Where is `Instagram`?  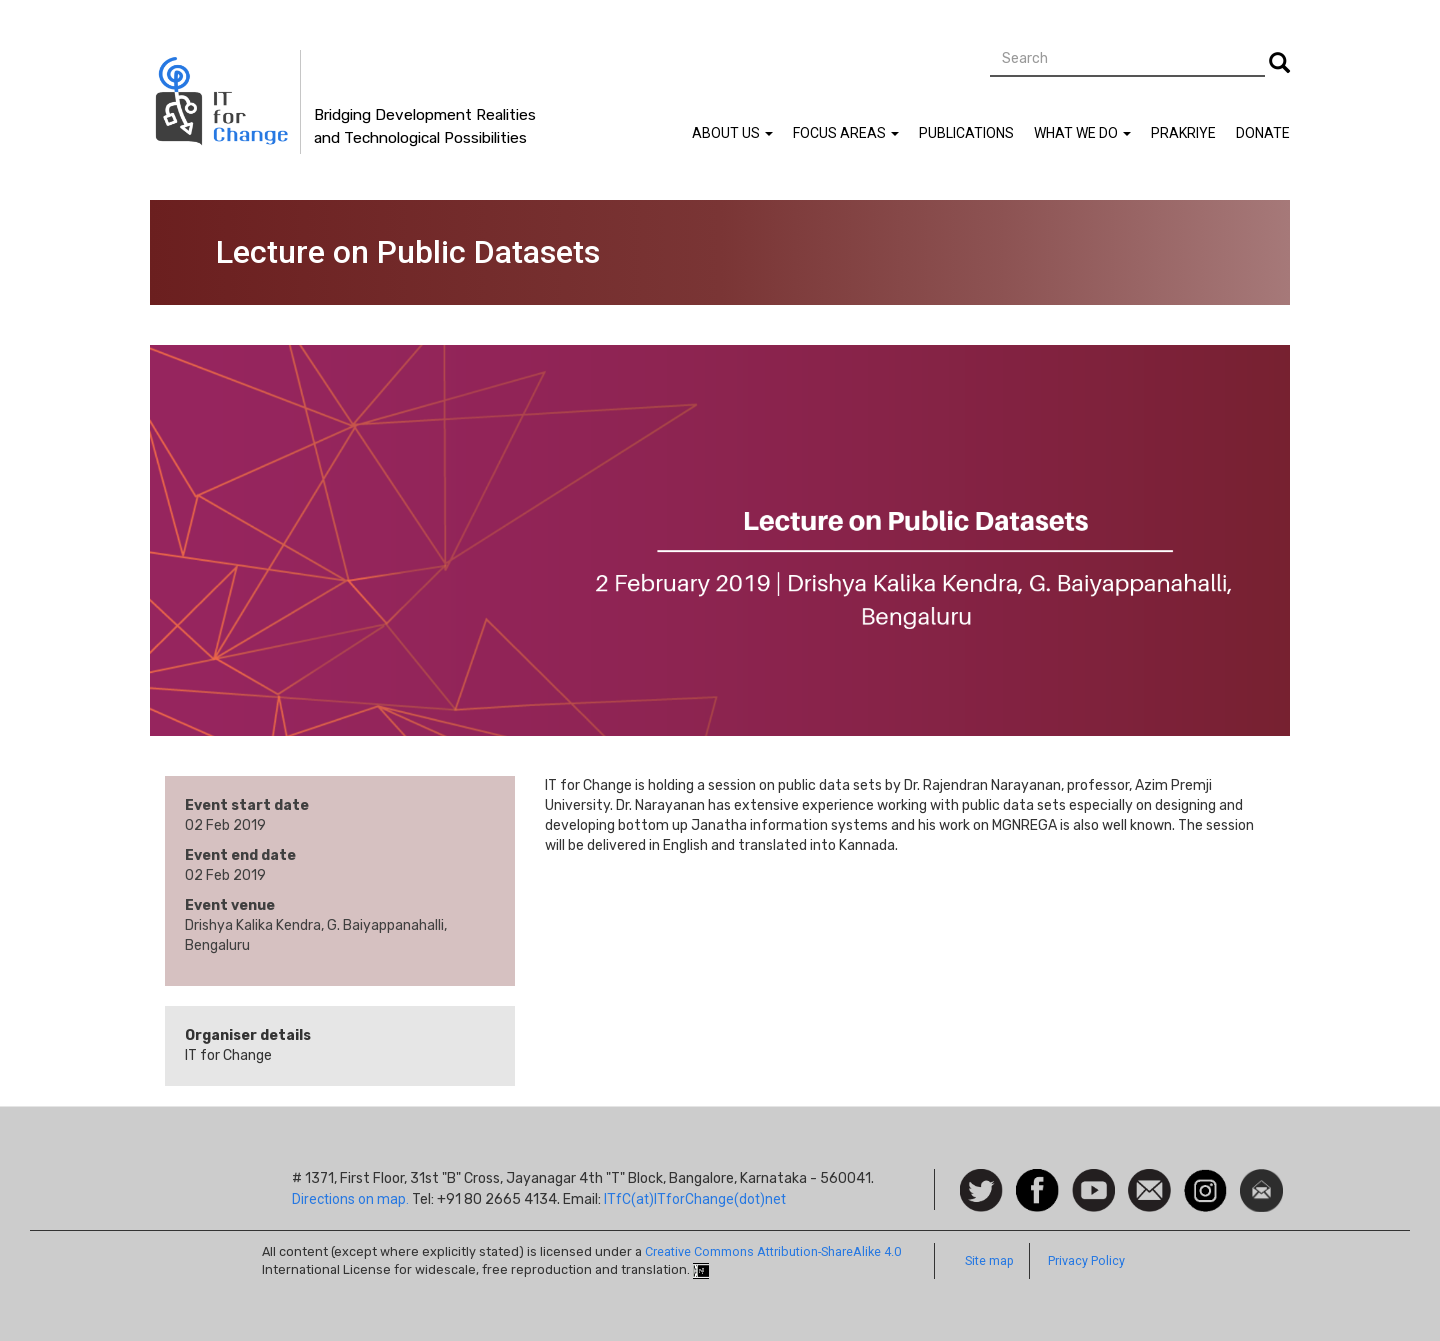
Instagram is located at coordinates (1205, 1179).